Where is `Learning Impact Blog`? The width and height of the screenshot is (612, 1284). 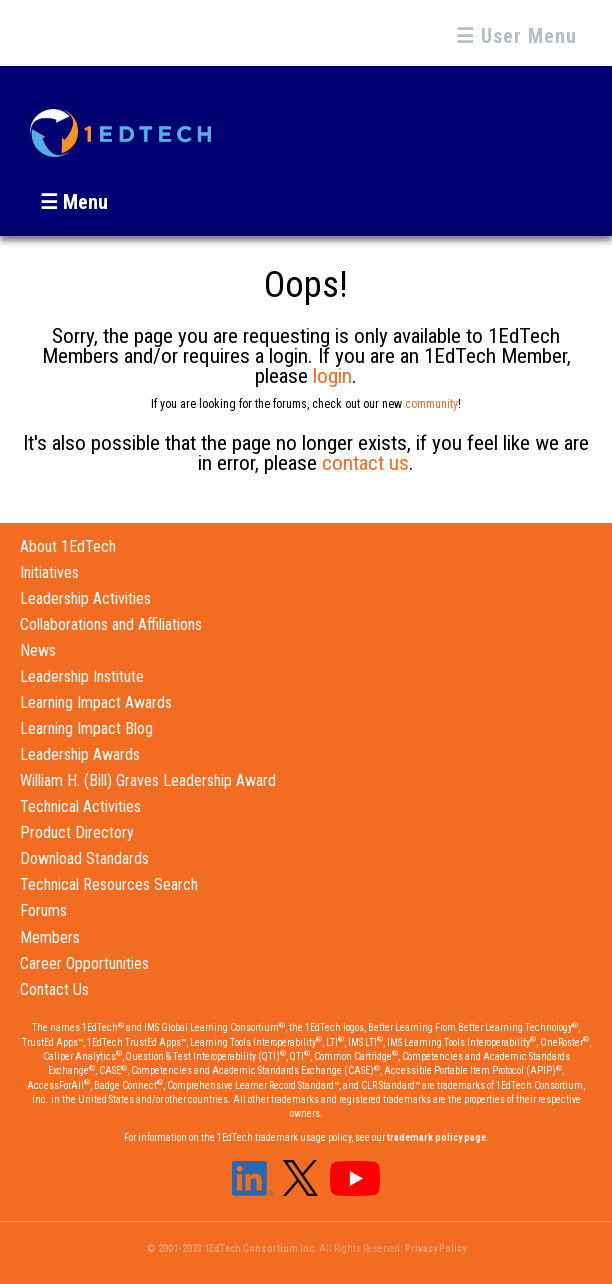 Learning Impact Blog is located at coordinates (86, 728).